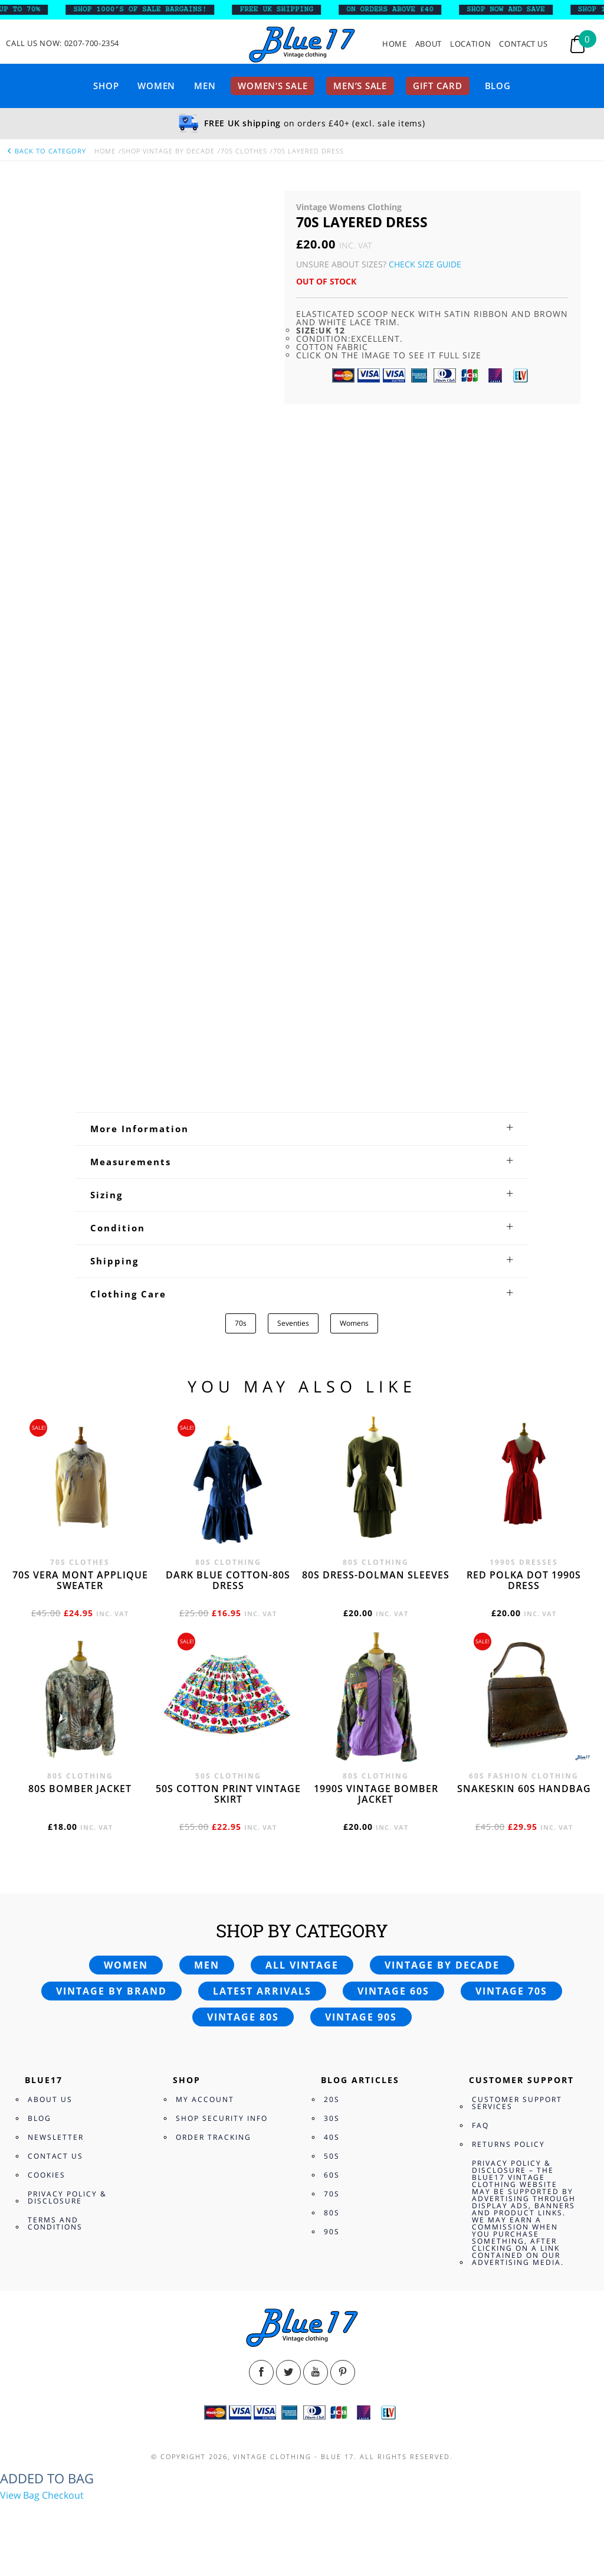 Image resolution: width=604 pixels, height=2576 pixels. Describe the element at coordinates (168, 151) in the screenshot. I see `Shop Vintage By Decade` at that location.